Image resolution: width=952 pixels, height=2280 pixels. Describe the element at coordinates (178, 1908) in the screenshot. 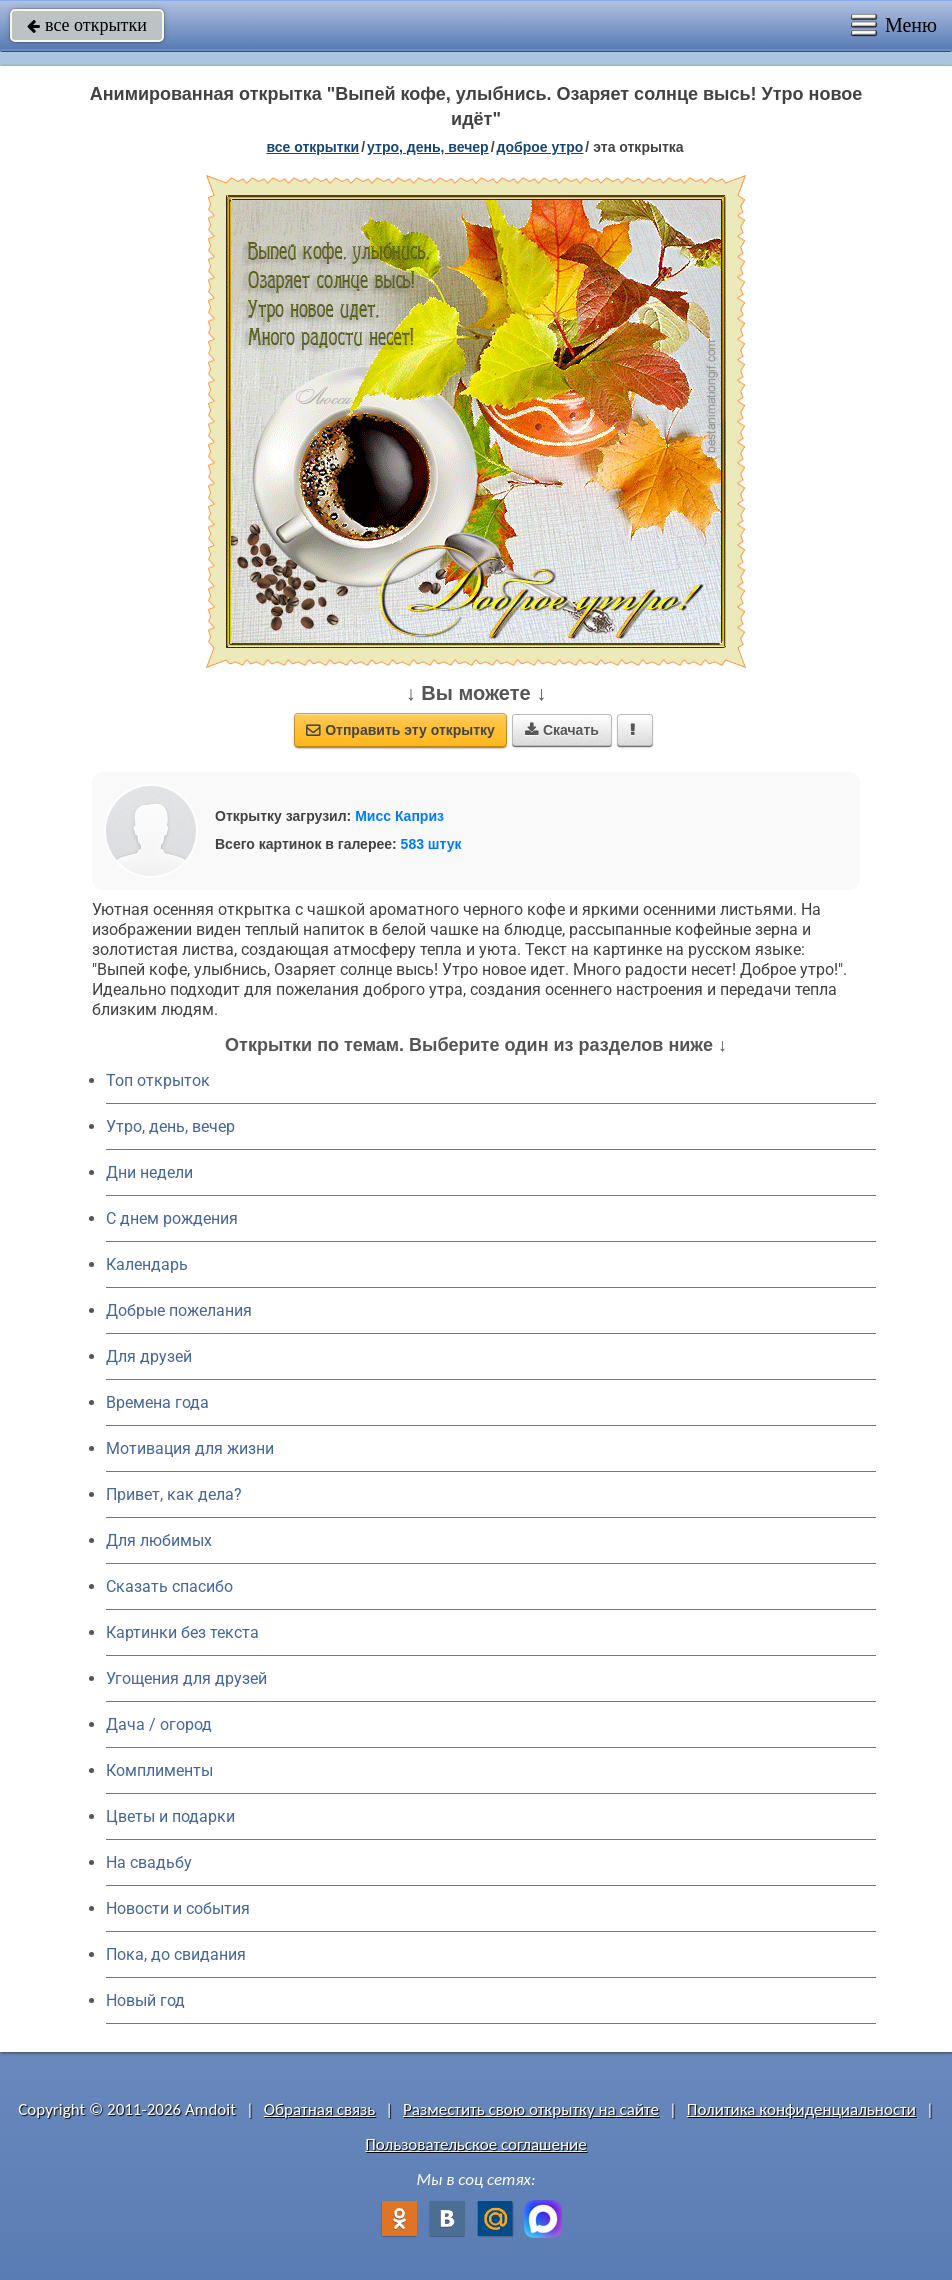

I see `Новости и события` at that location.